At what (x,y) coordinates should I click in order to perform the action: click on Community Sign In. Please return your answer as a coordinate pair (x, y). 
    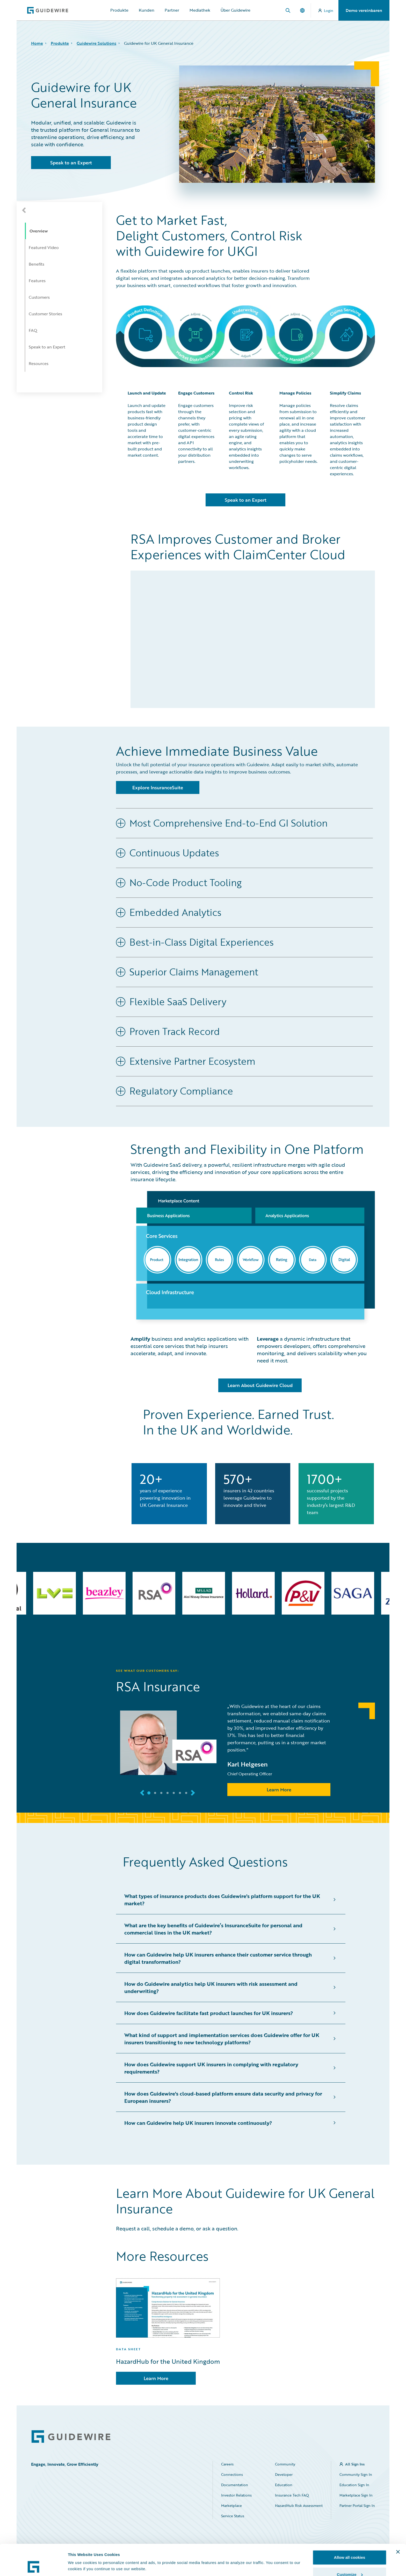
    Looking at the image, I should click on (355, 2474).